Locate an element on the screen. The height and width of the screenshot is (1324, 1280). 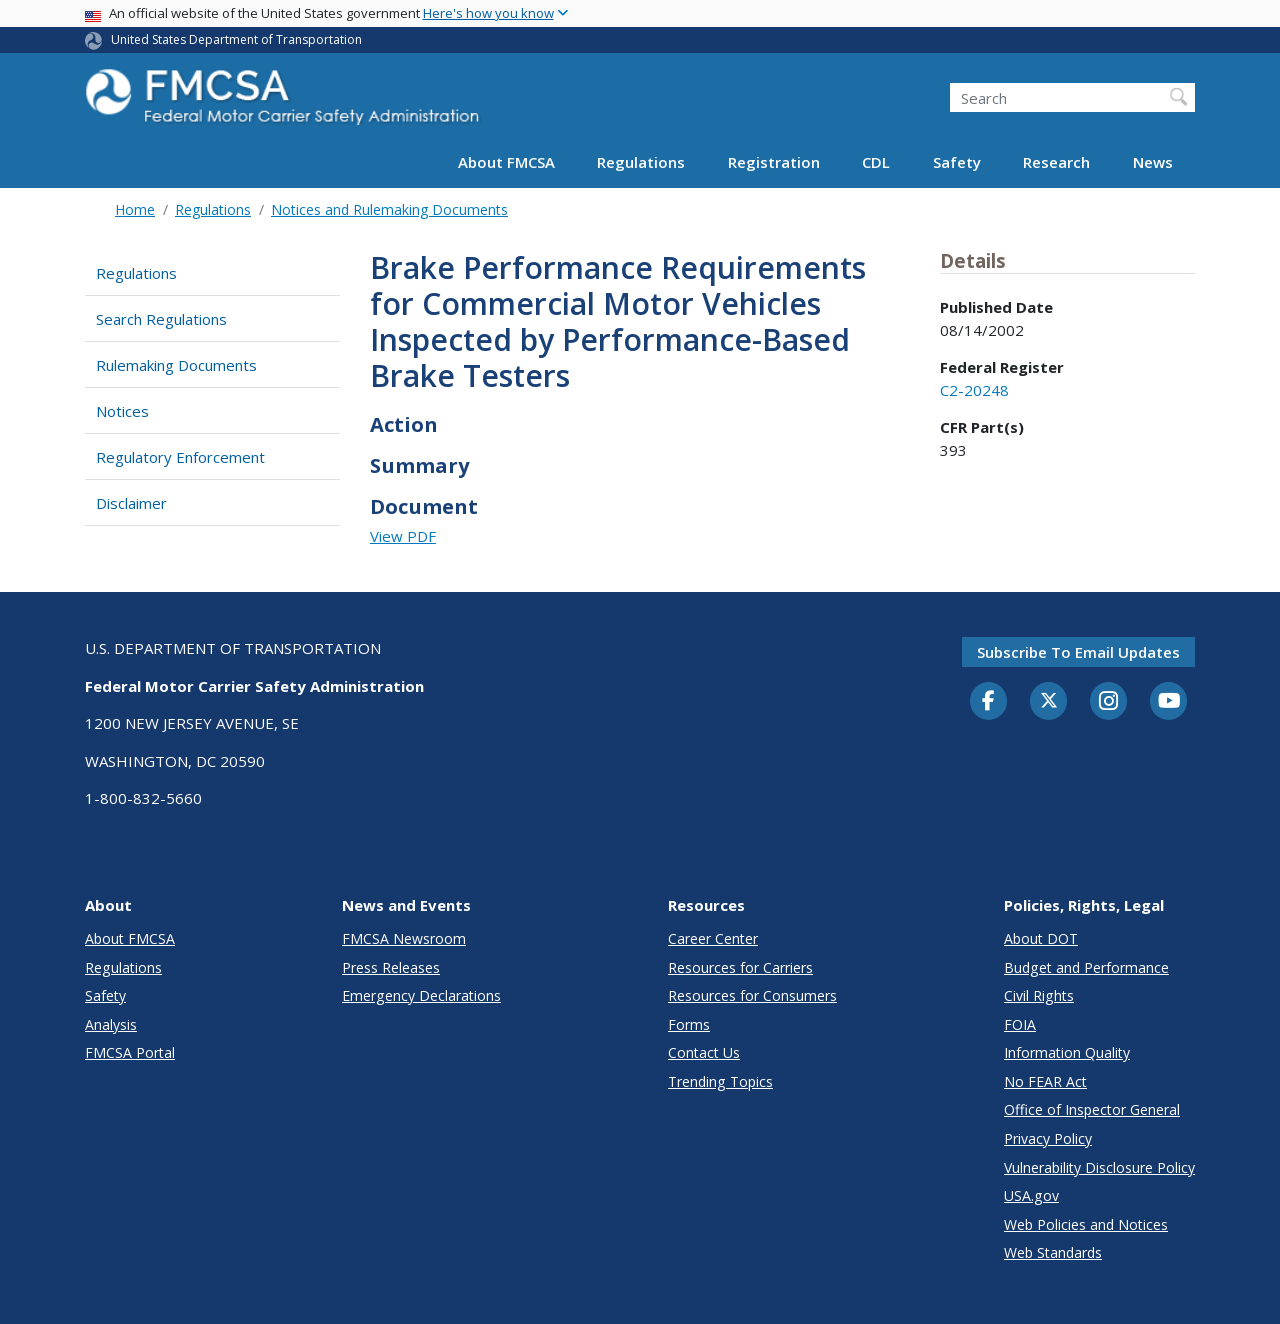
Disclaimer is located at coordinates (131, 503).